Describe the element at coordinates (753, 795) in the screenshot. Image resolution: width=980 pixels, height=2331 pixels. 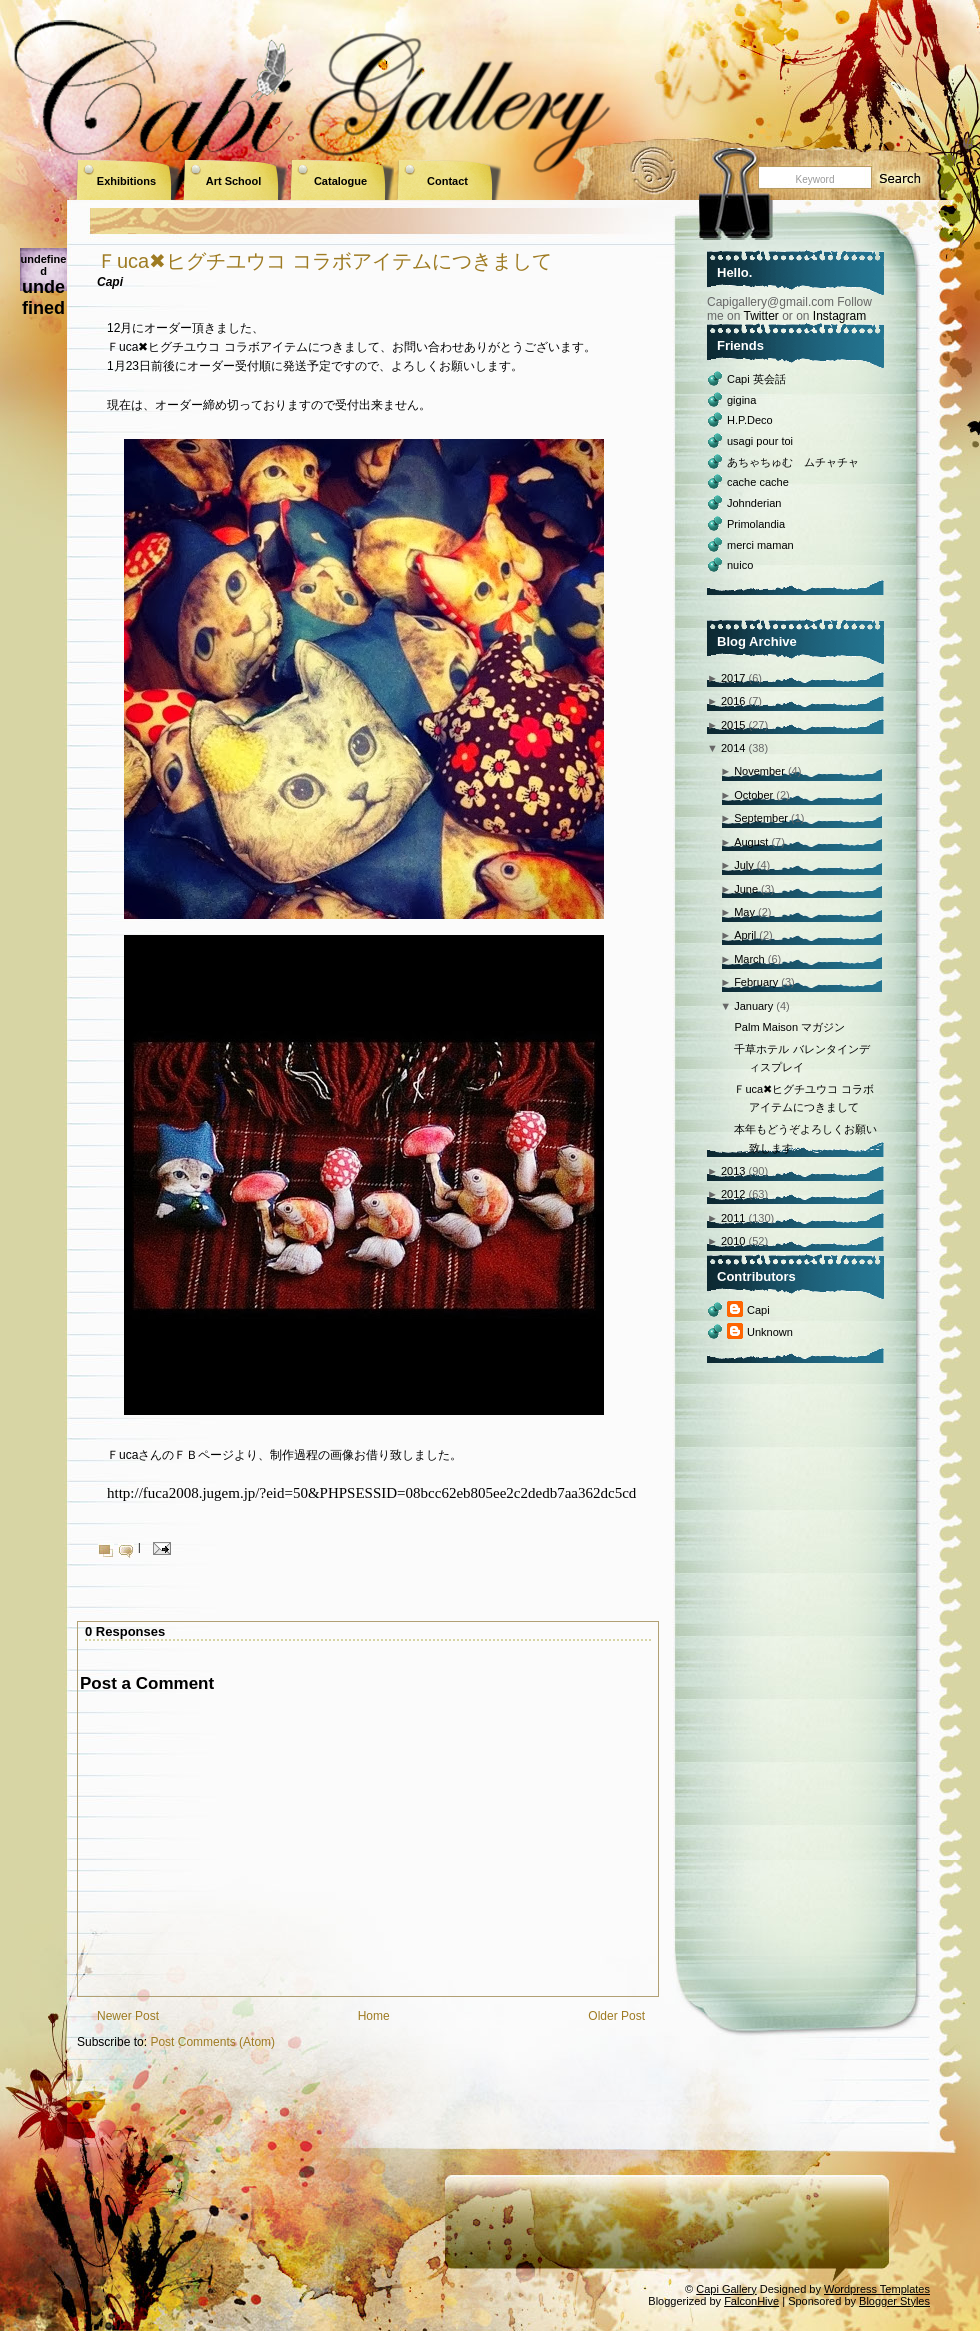
I see `October` at that location.